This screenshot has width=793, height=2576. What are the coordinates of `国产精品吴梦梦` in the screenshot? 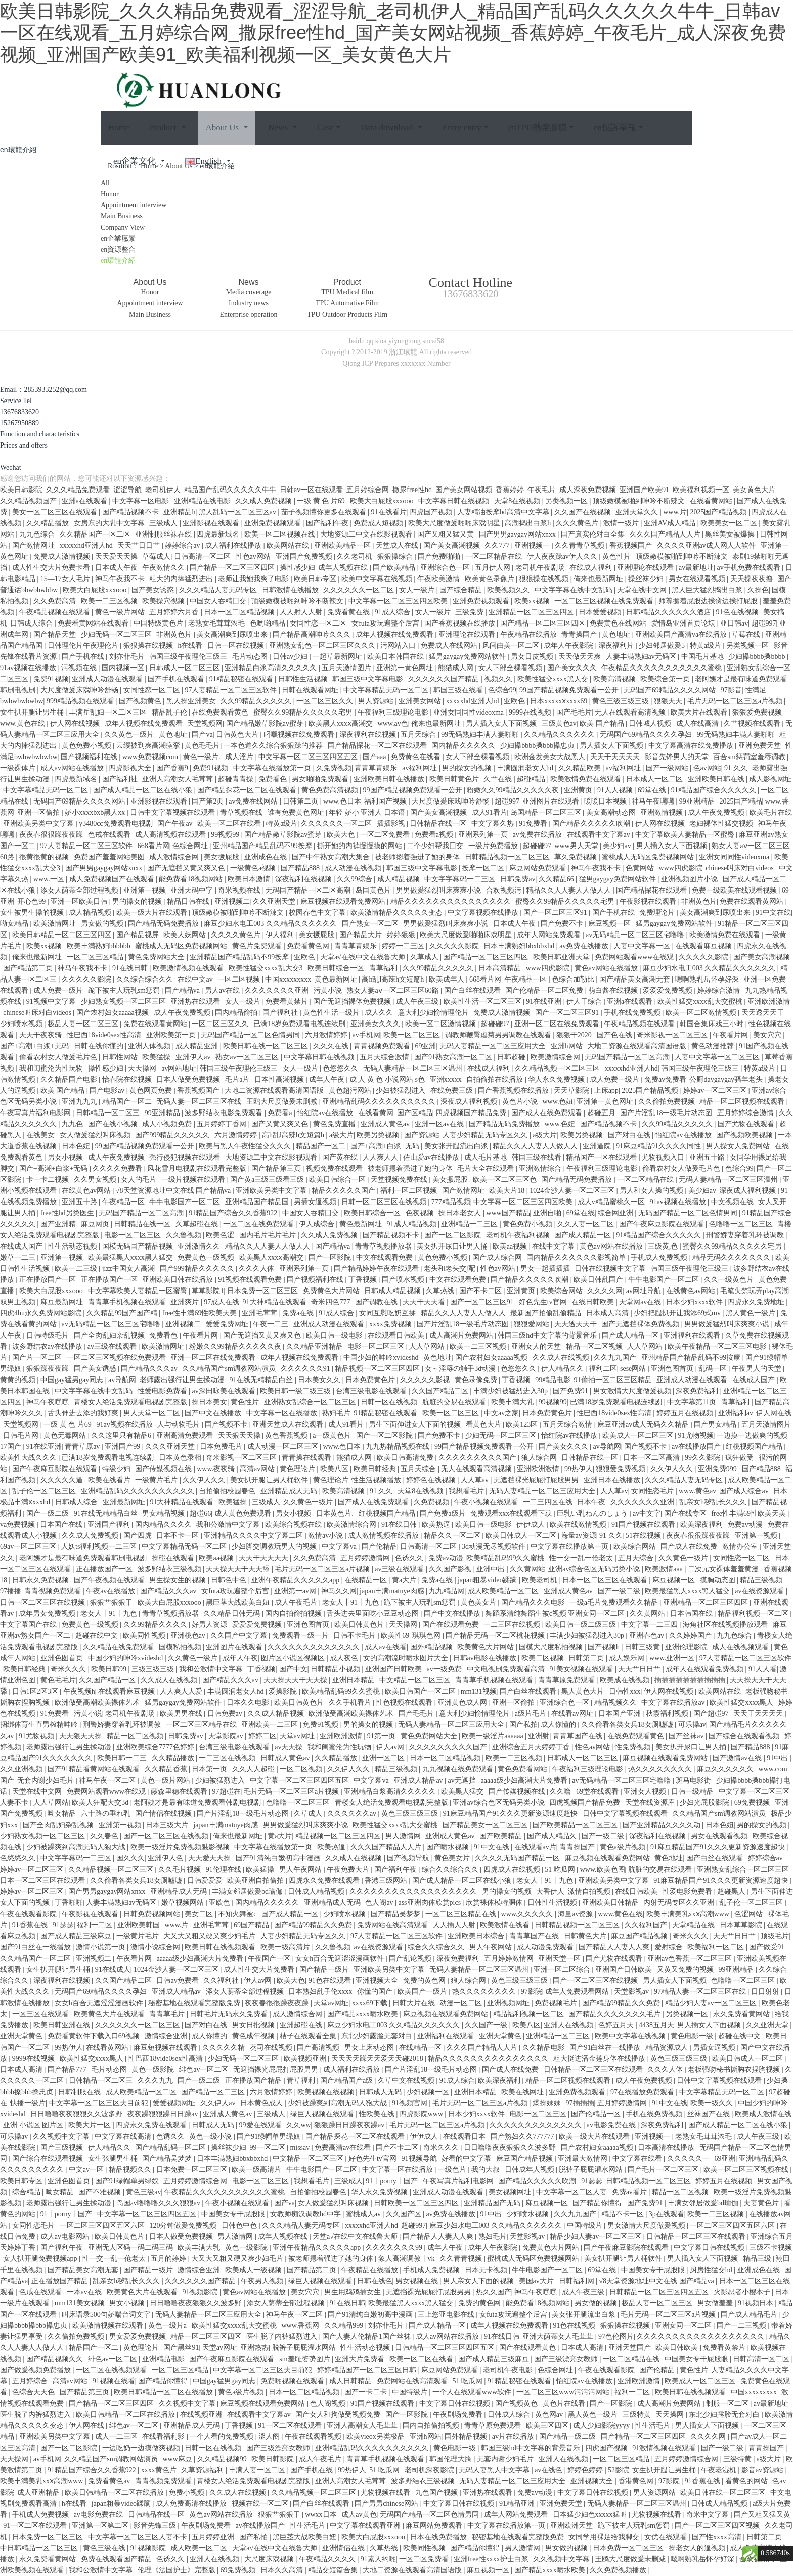 It's located at (396, 1914).